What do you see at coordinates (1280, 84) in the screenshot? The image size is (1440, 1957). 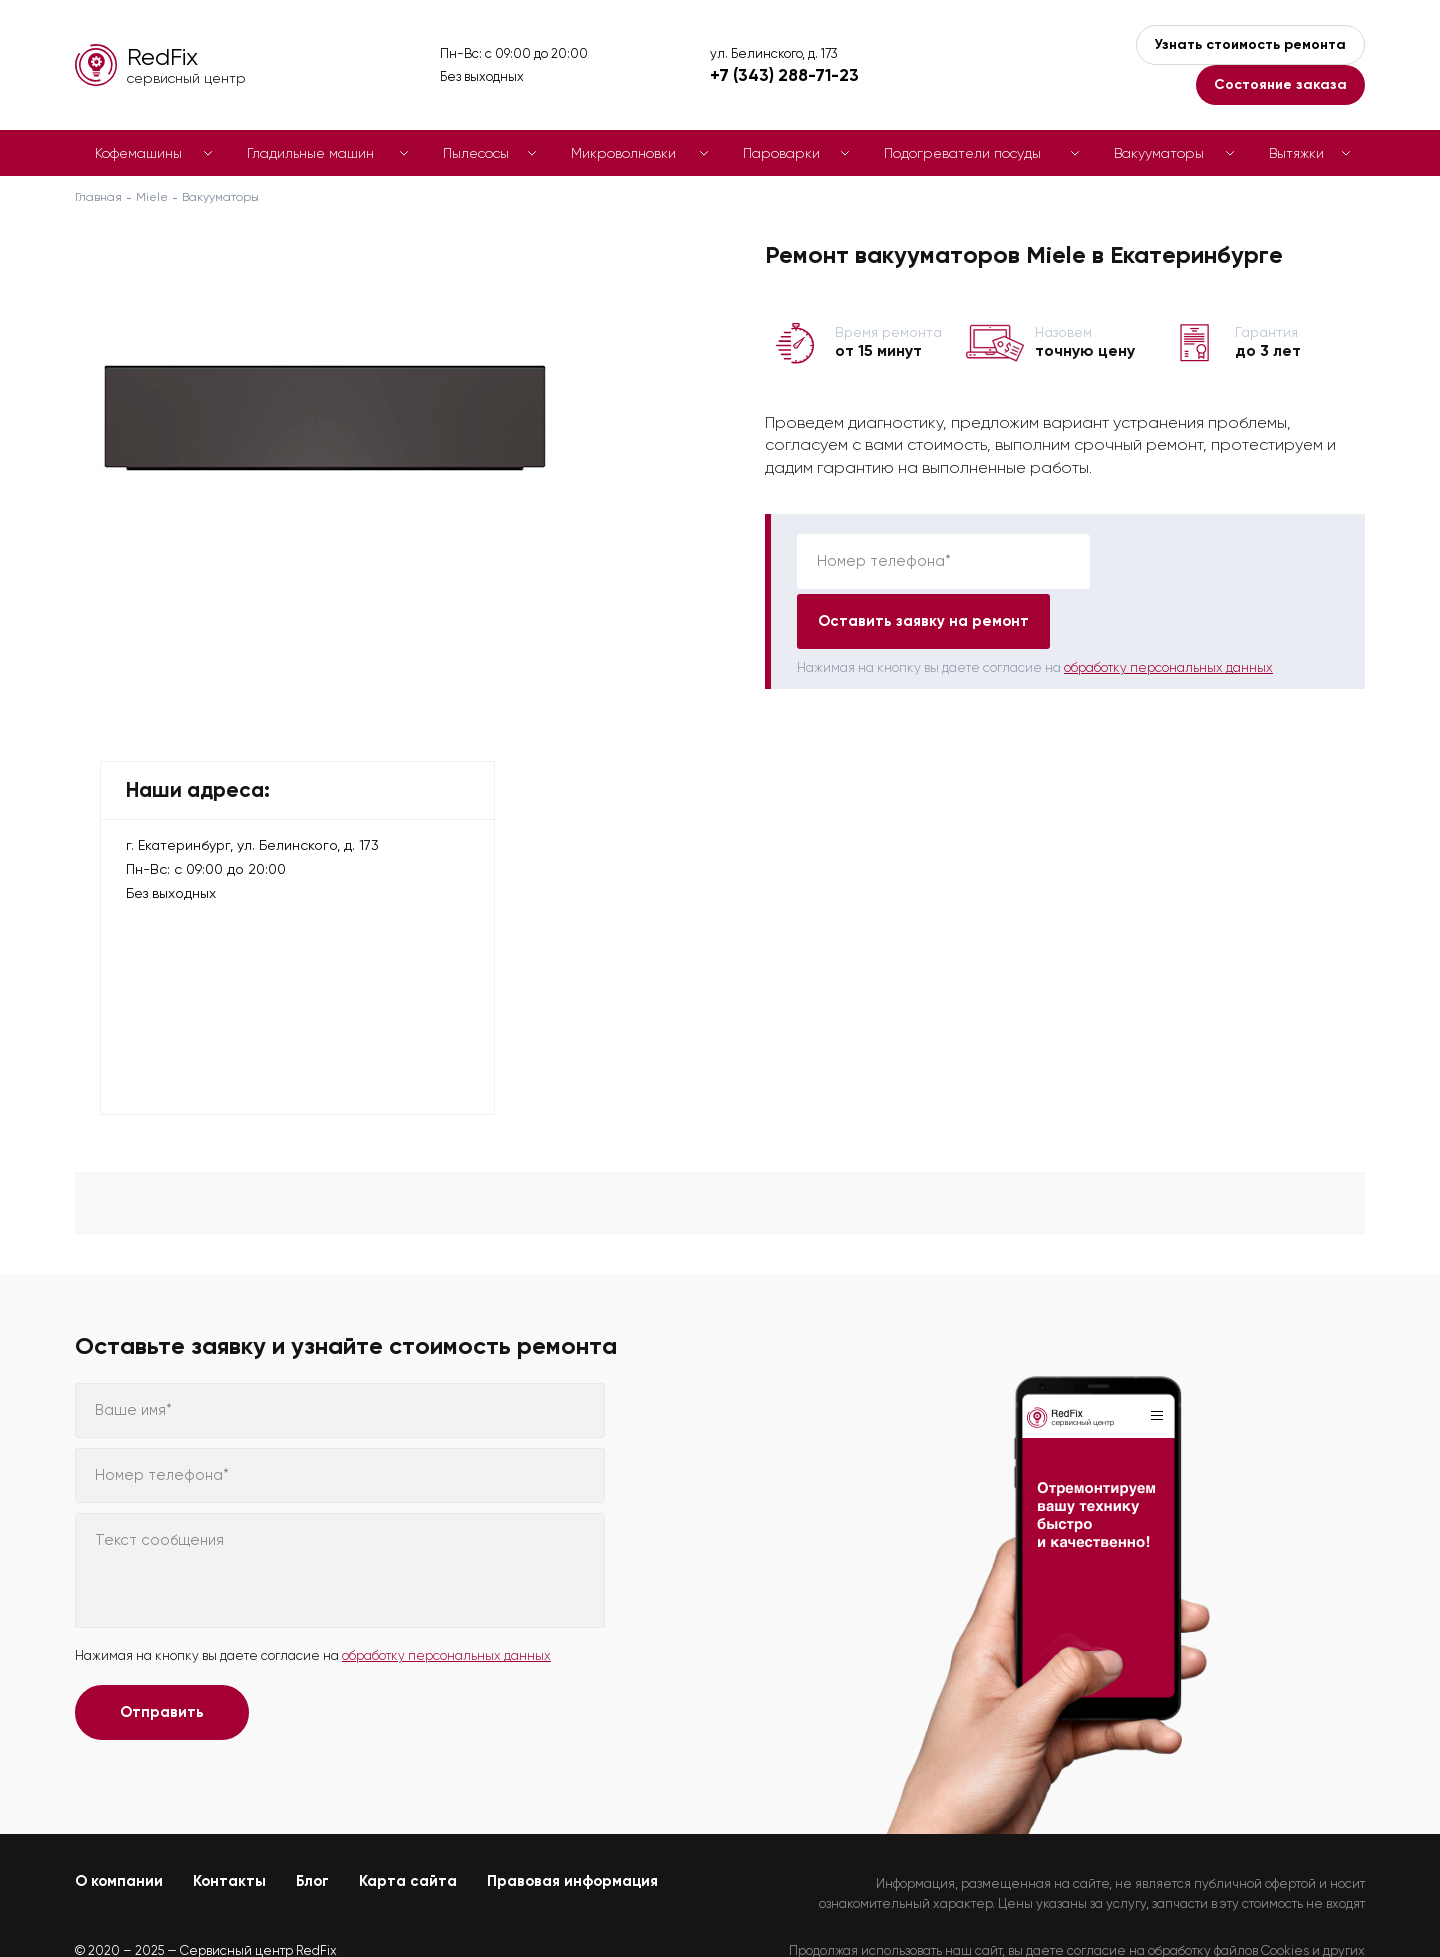 I see `Состояние заказа` at bounding box center [1280, 84].